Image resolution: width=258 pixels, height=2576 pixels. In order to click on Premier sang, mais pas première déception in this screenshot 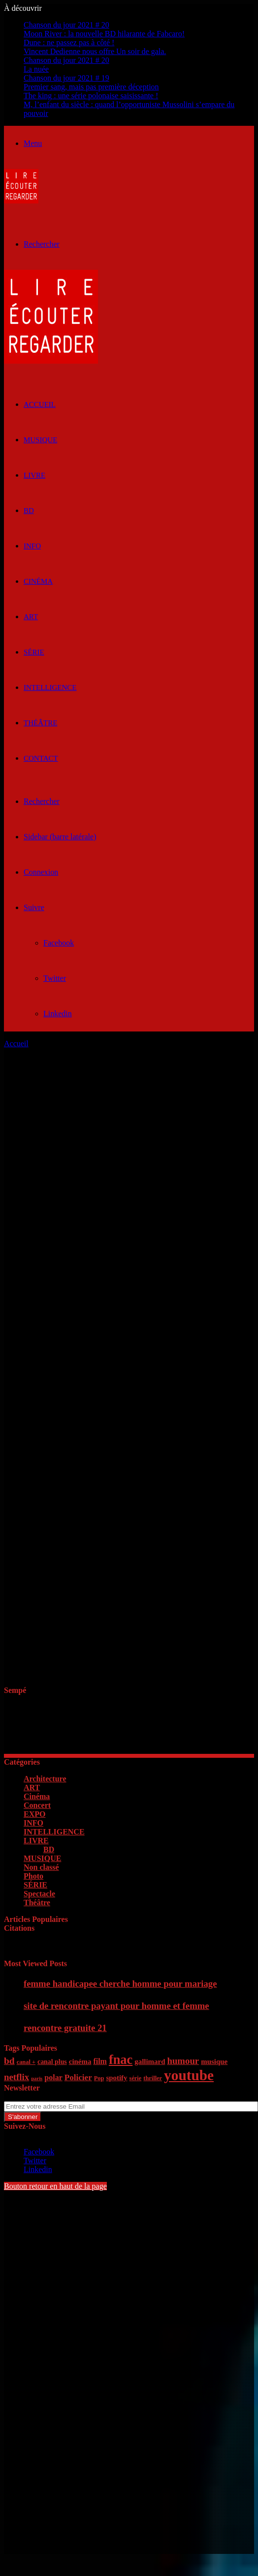, I will do `click(91, 87)`.